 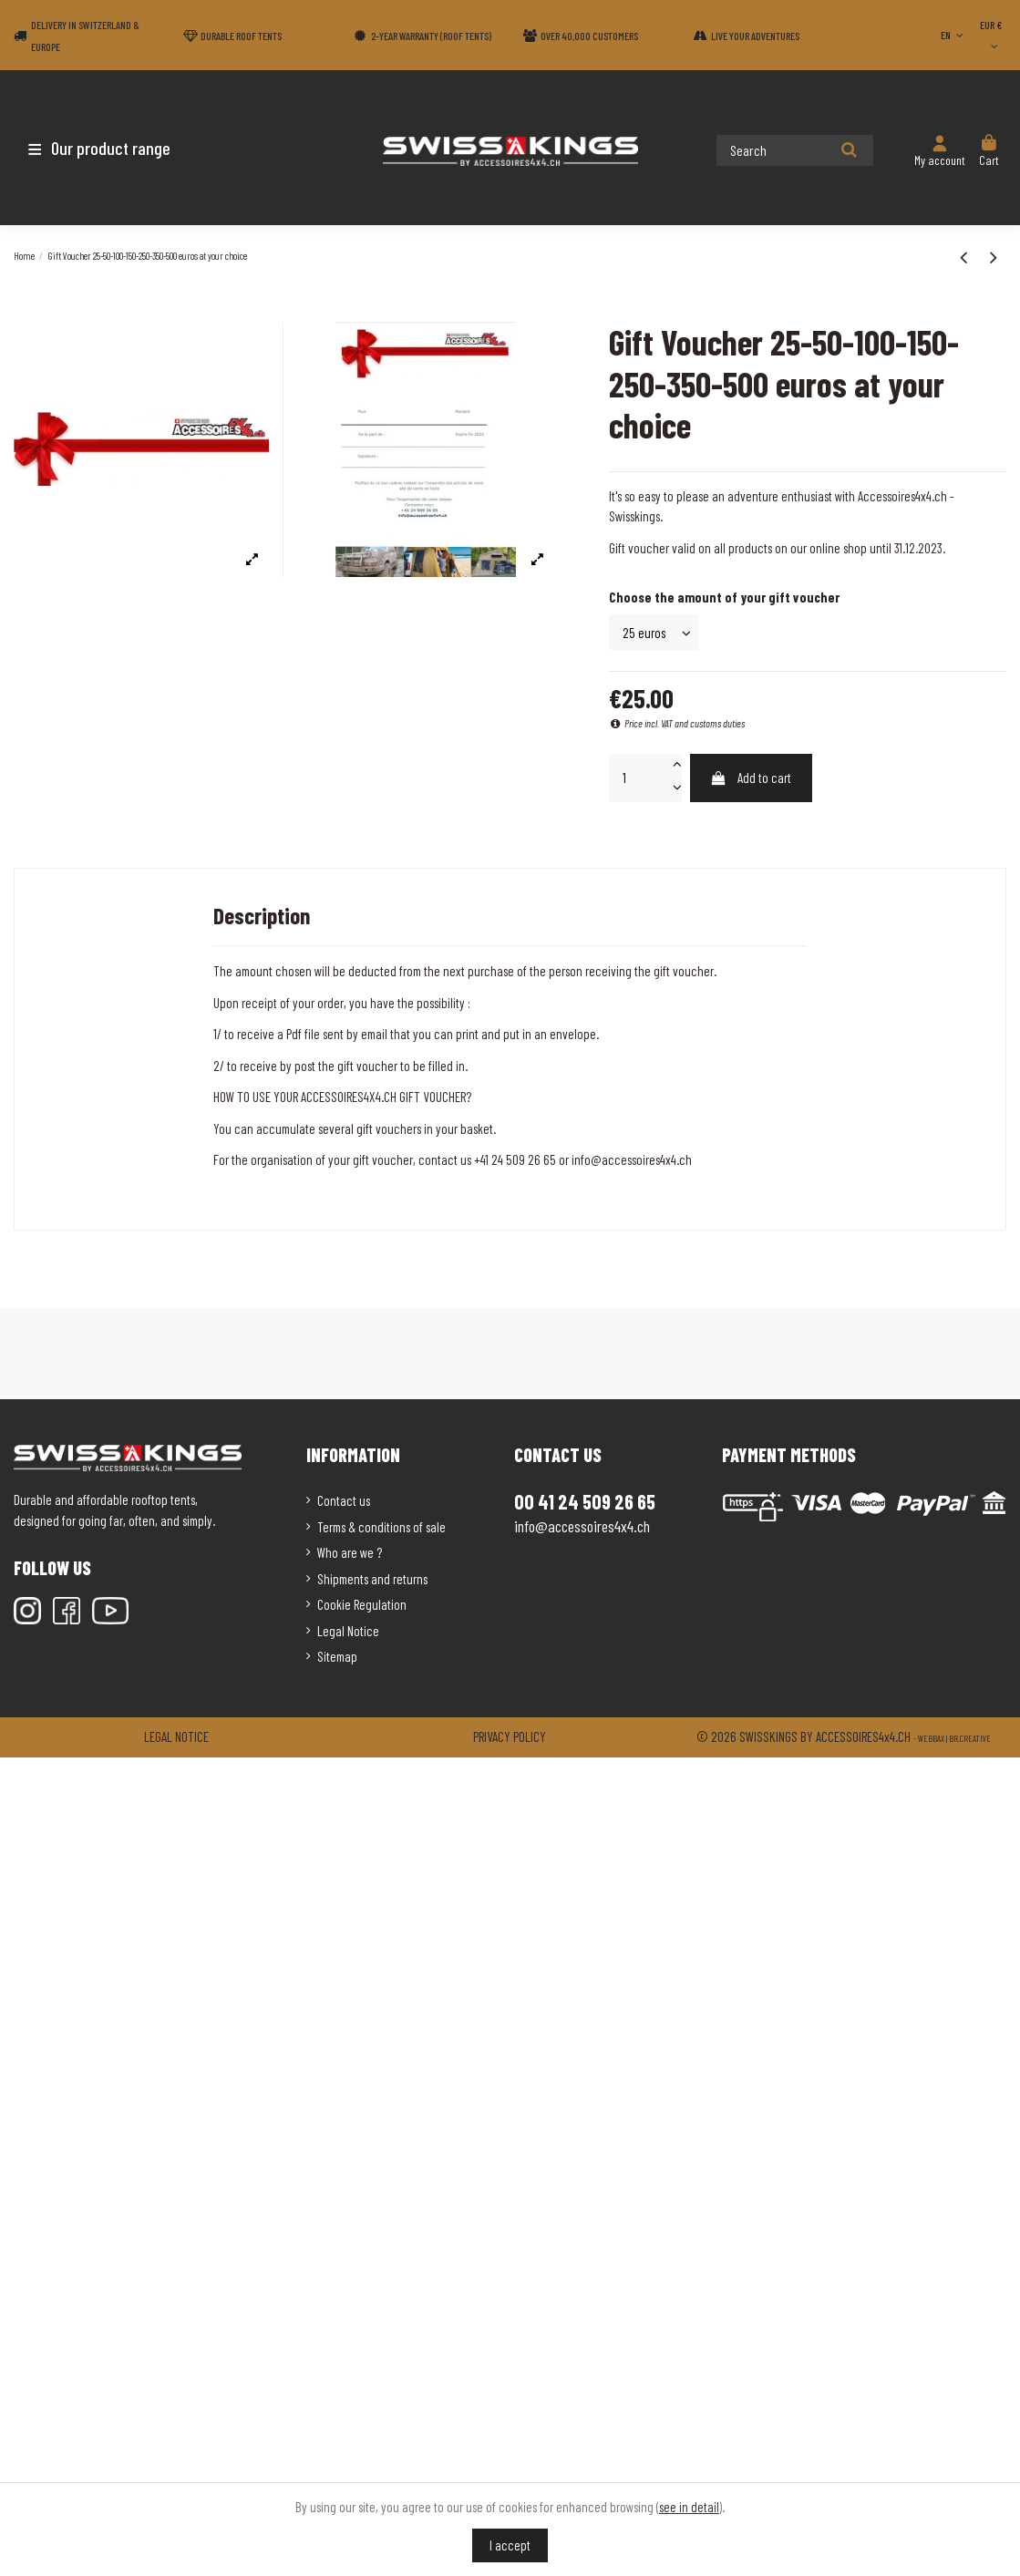 I want to click on Who are we ?, so click(x=349, y=1552).